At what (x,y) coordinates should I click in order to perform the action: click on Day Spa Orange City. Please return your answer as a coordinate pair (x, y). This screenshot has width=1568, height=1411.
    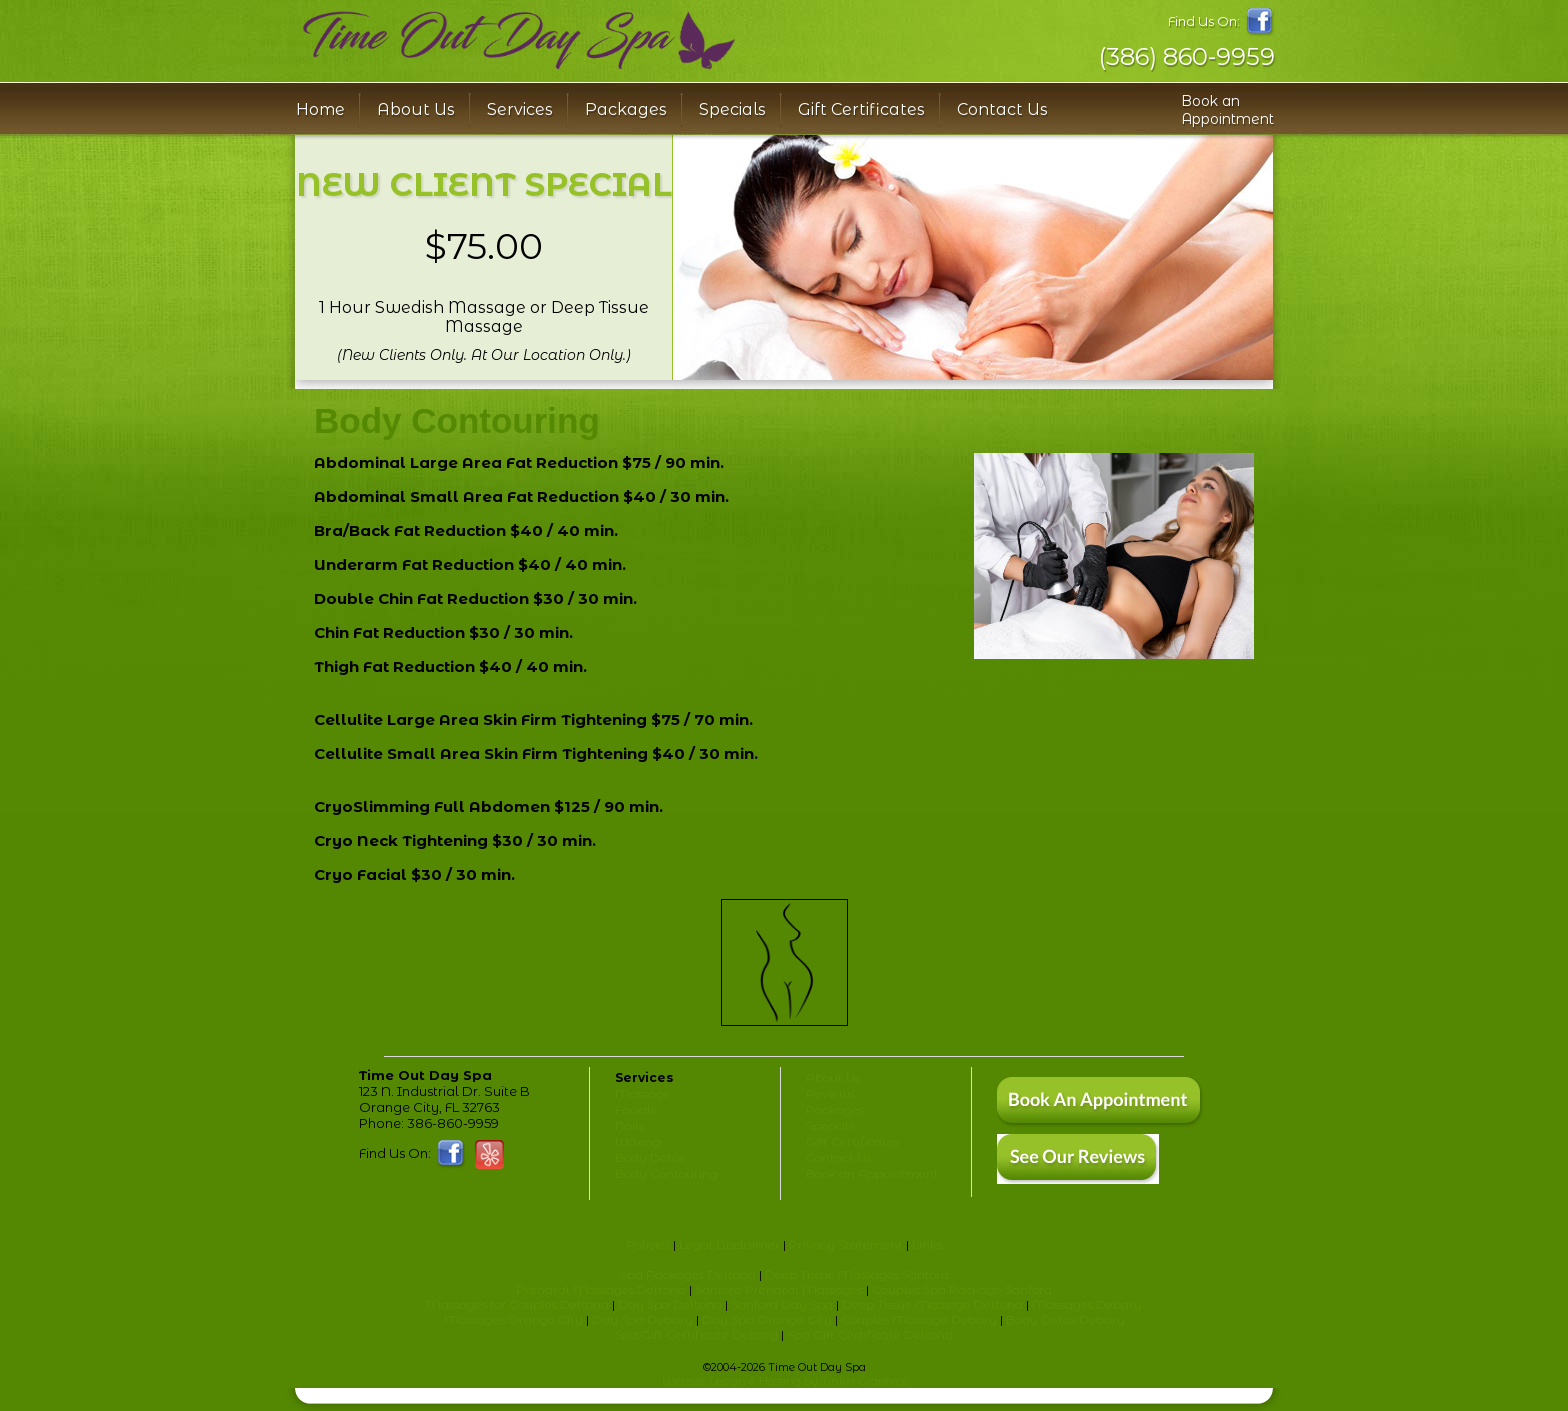
    Looking at the image, I should click on (767, 1319).